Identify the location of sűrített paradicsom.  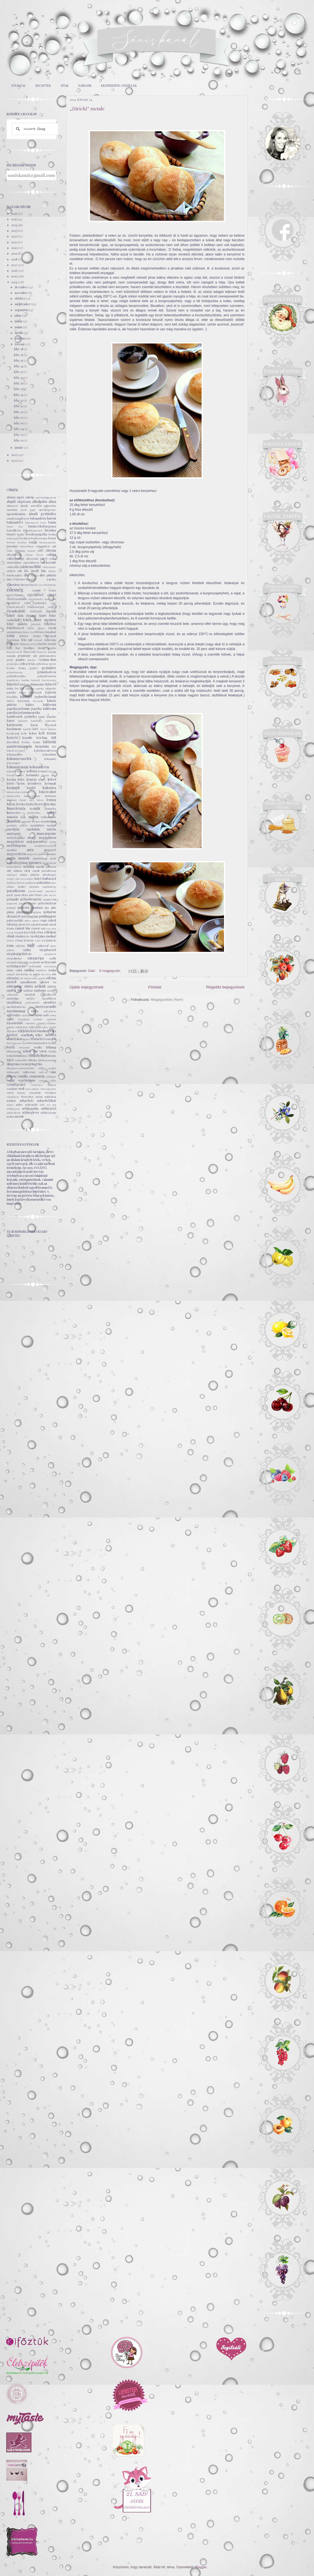
(21, 982).